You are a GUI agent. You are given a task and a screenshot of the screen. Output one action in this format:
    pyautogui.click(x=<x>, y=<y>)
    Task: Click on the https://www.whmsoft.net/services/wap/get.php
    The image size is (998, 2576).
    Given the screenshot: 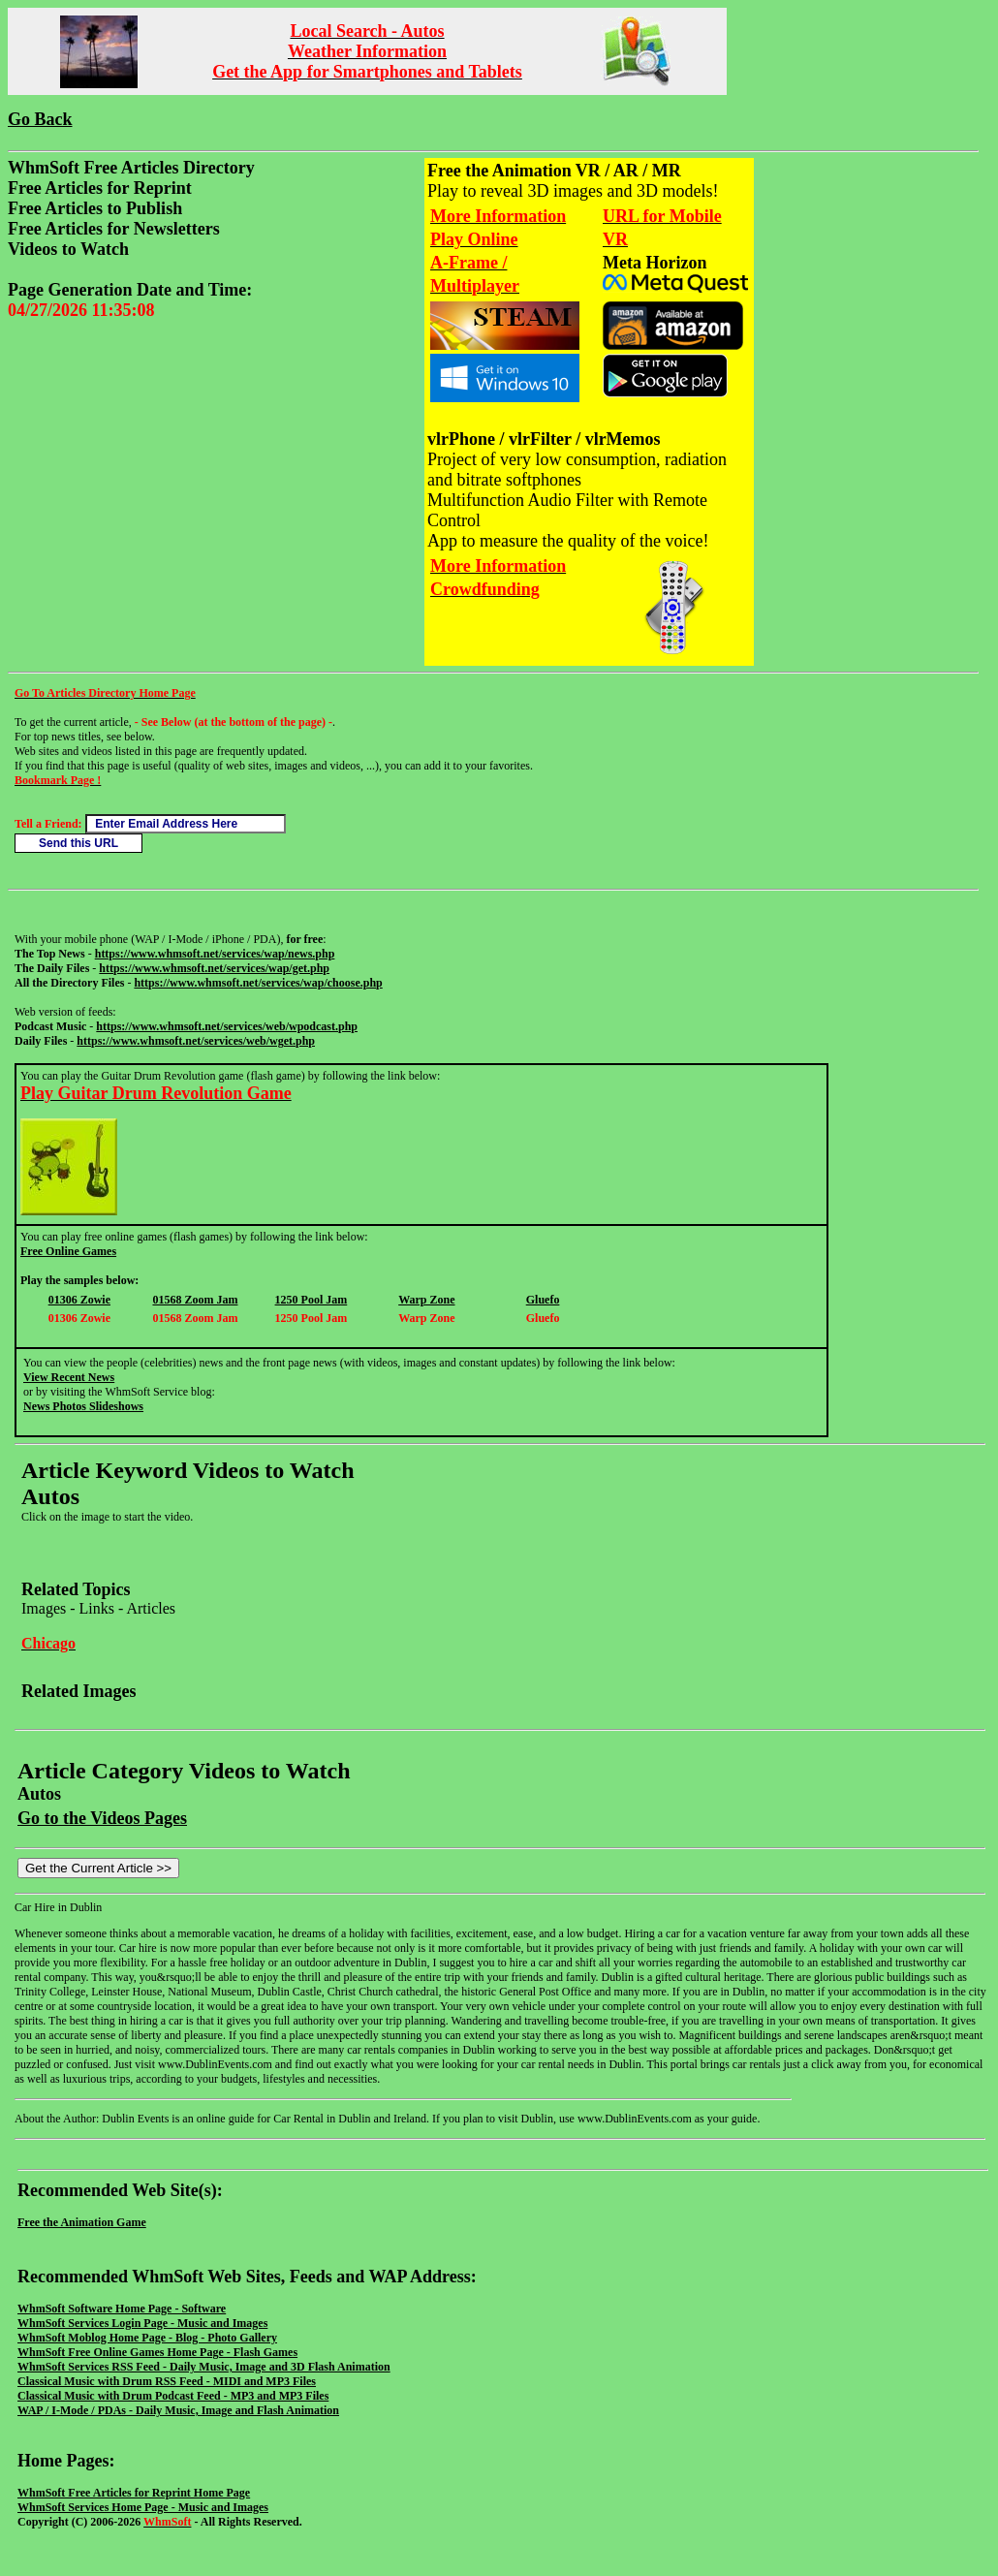 What is the action you would take?
    pyautogui.click(x=214, y=968)
    